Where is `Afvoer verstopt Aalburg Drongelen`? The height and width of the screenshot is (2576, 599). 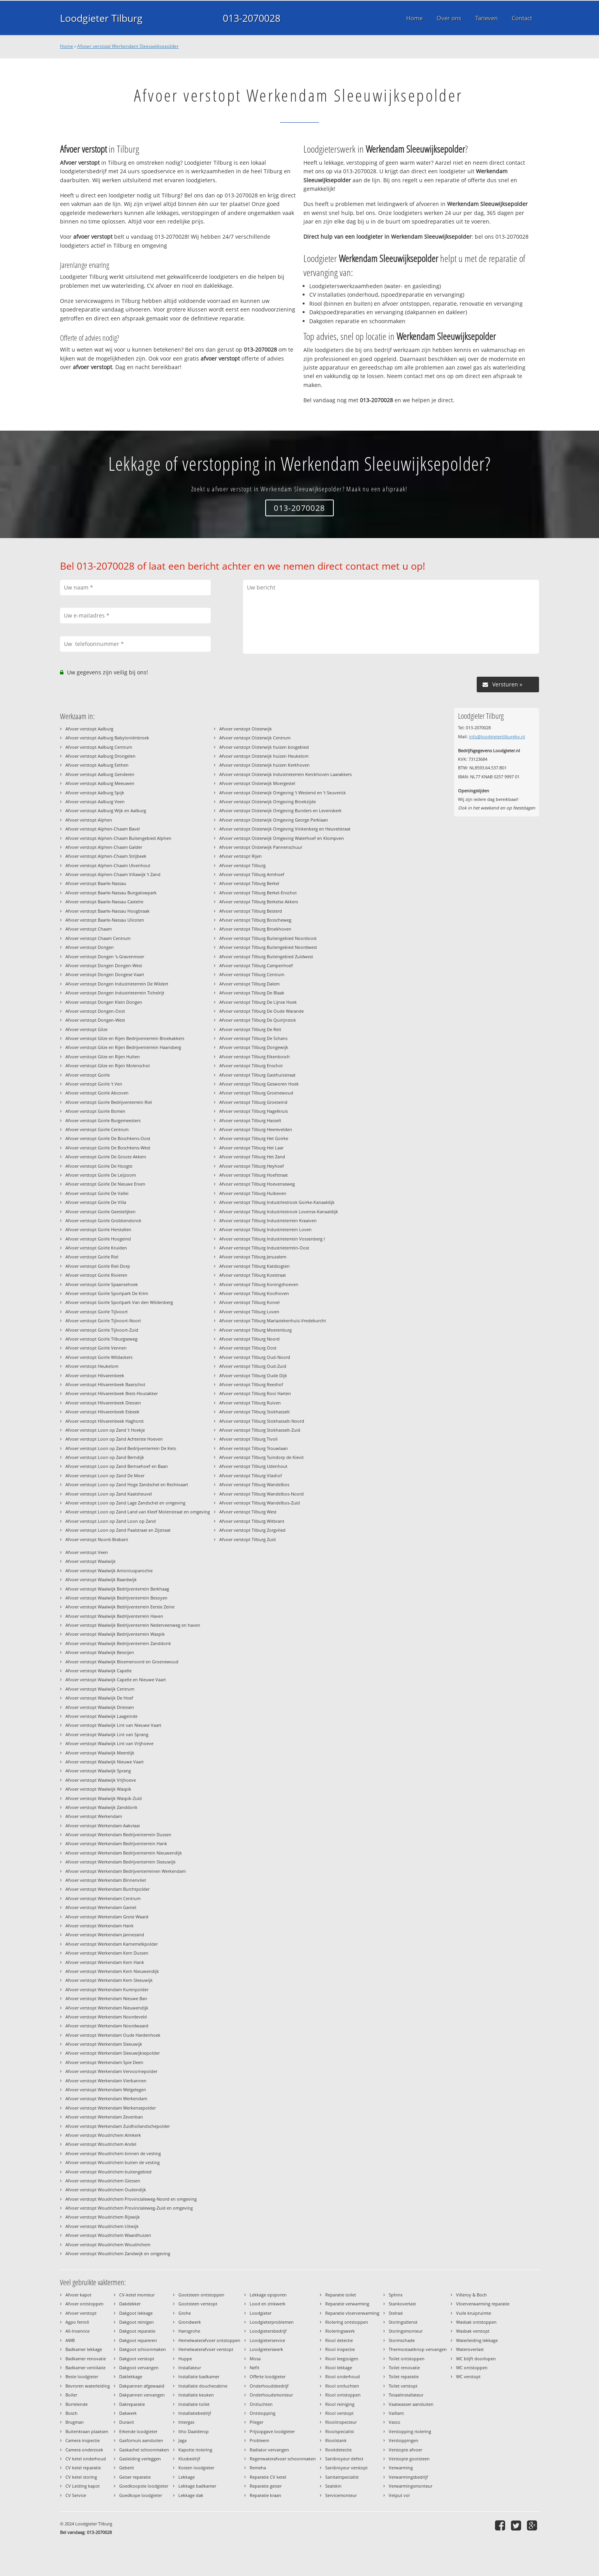
Afvoer verstopt Aalburg Drongelen is located at coordinates (100, 756).